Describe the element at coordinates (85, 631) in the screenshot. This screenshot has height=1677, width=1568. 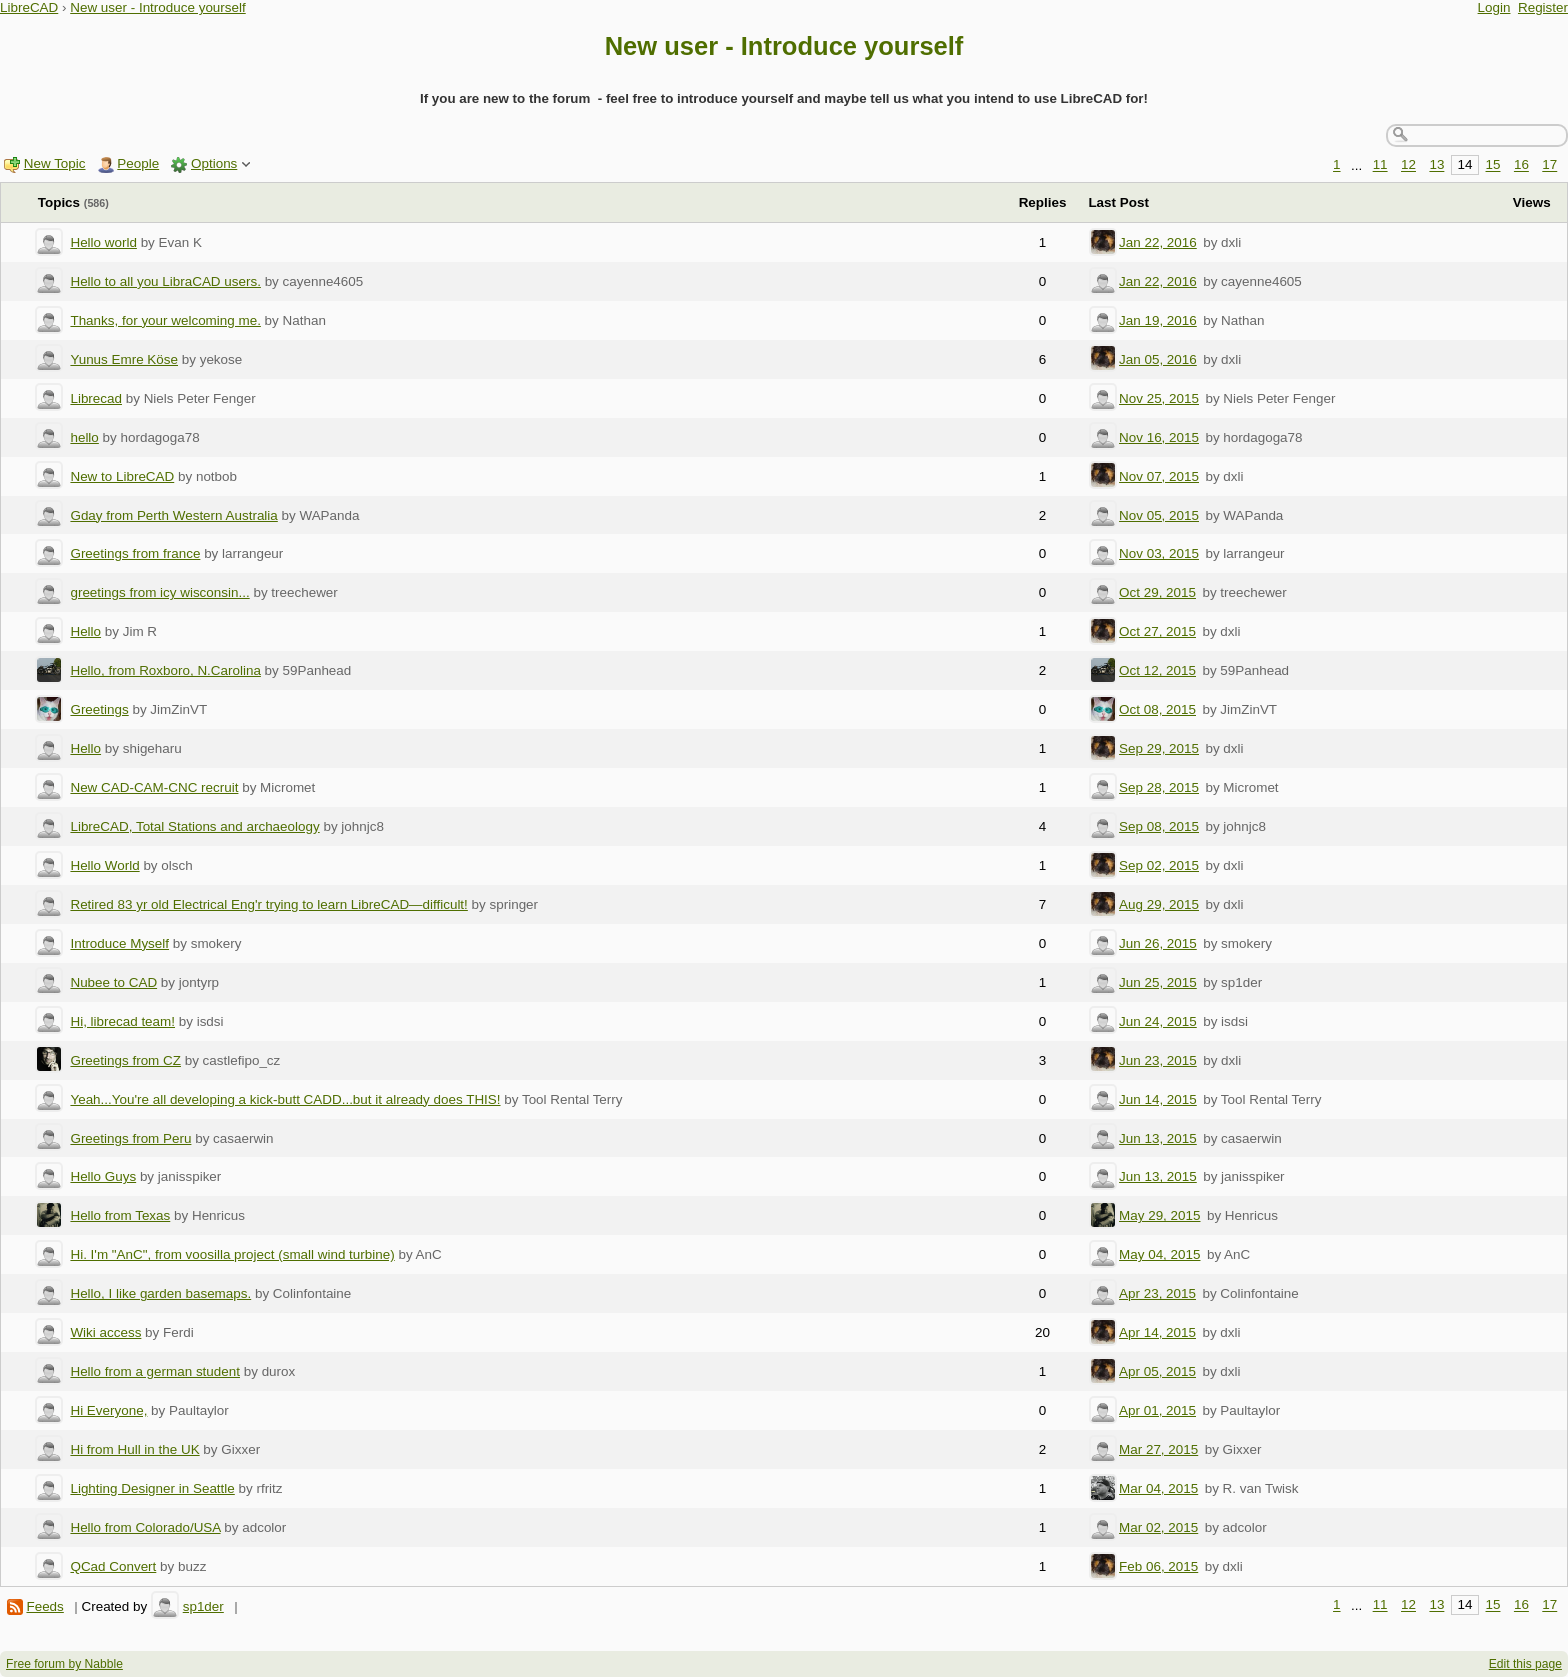
I see `Hello` at that location.